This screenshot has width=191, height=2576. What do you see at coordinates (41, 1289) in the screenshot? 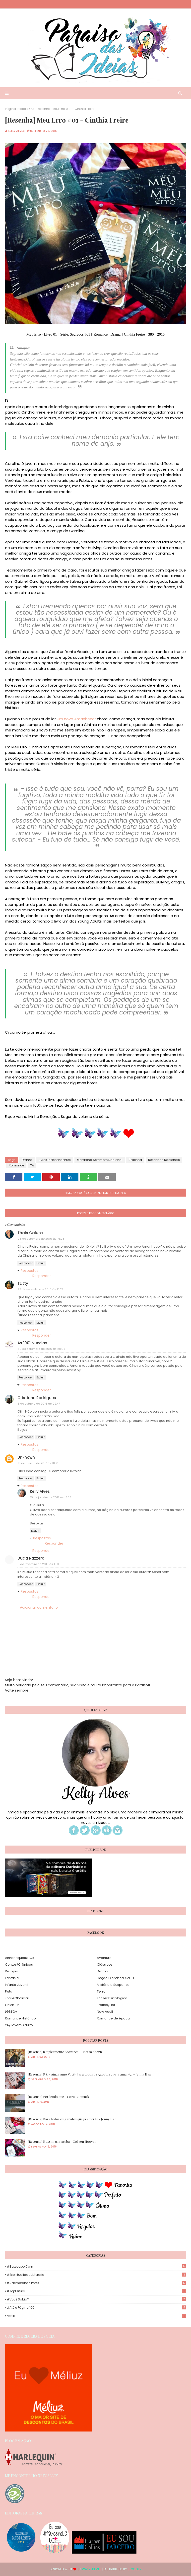
I see `27 de setembro de 2016 às 18:22` at bounding box center [41, 1289].